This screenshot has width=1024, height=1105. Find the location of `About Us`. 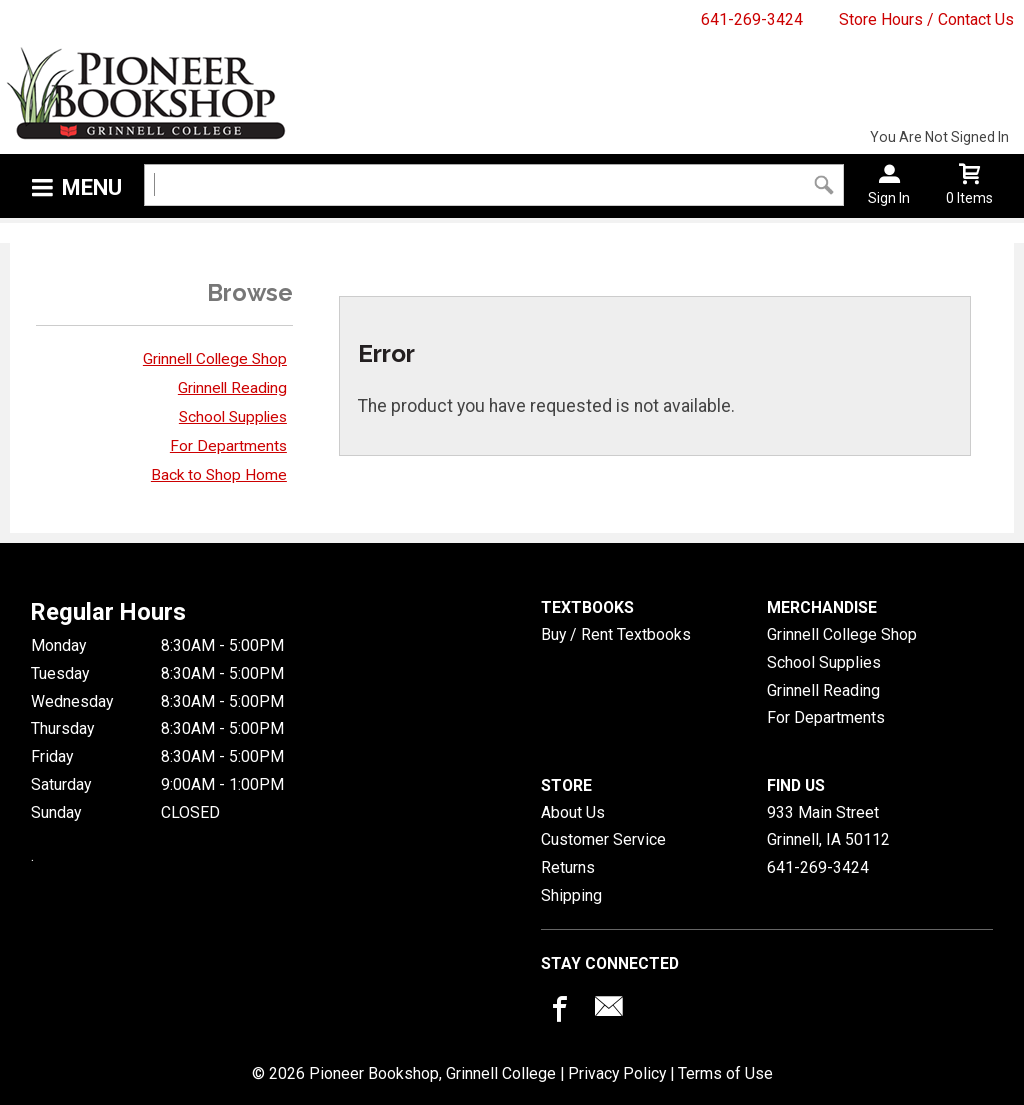

About Us is located at coordinates (573, 812).